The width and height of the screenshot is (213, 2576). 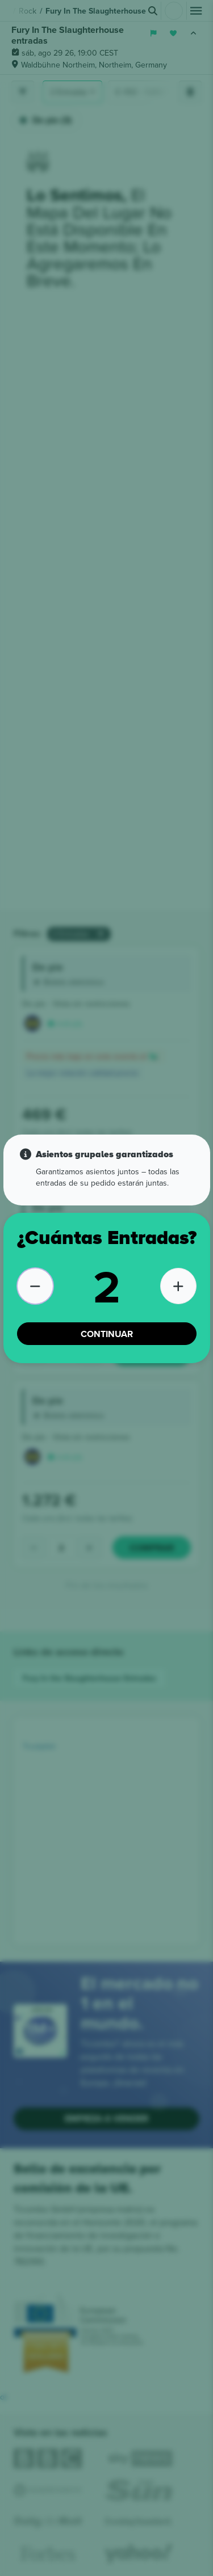 I want to click on CONTINUAR, so click(x=107, y=1333).